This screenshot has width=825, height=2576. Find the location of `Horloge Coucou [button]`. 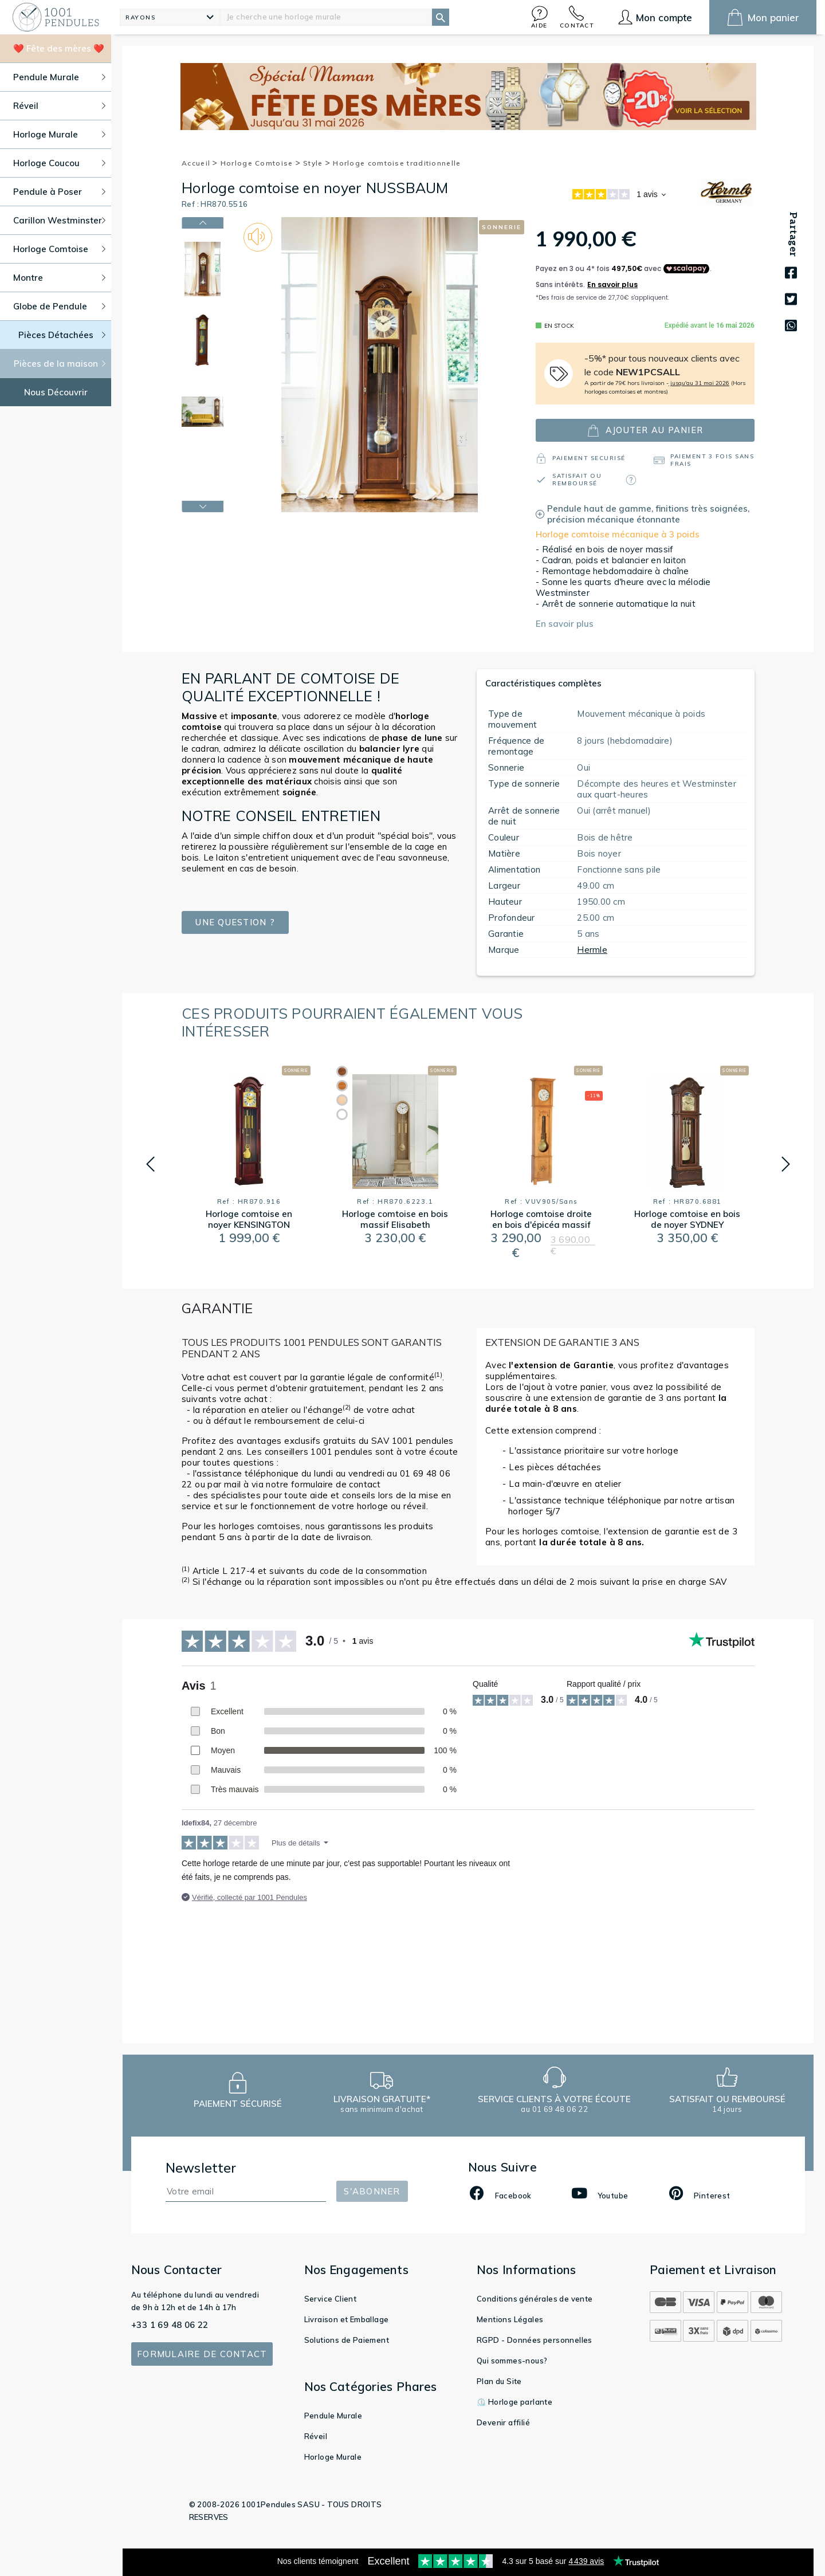

Horloge Coucou [button] is located at coordinates (59, 163).